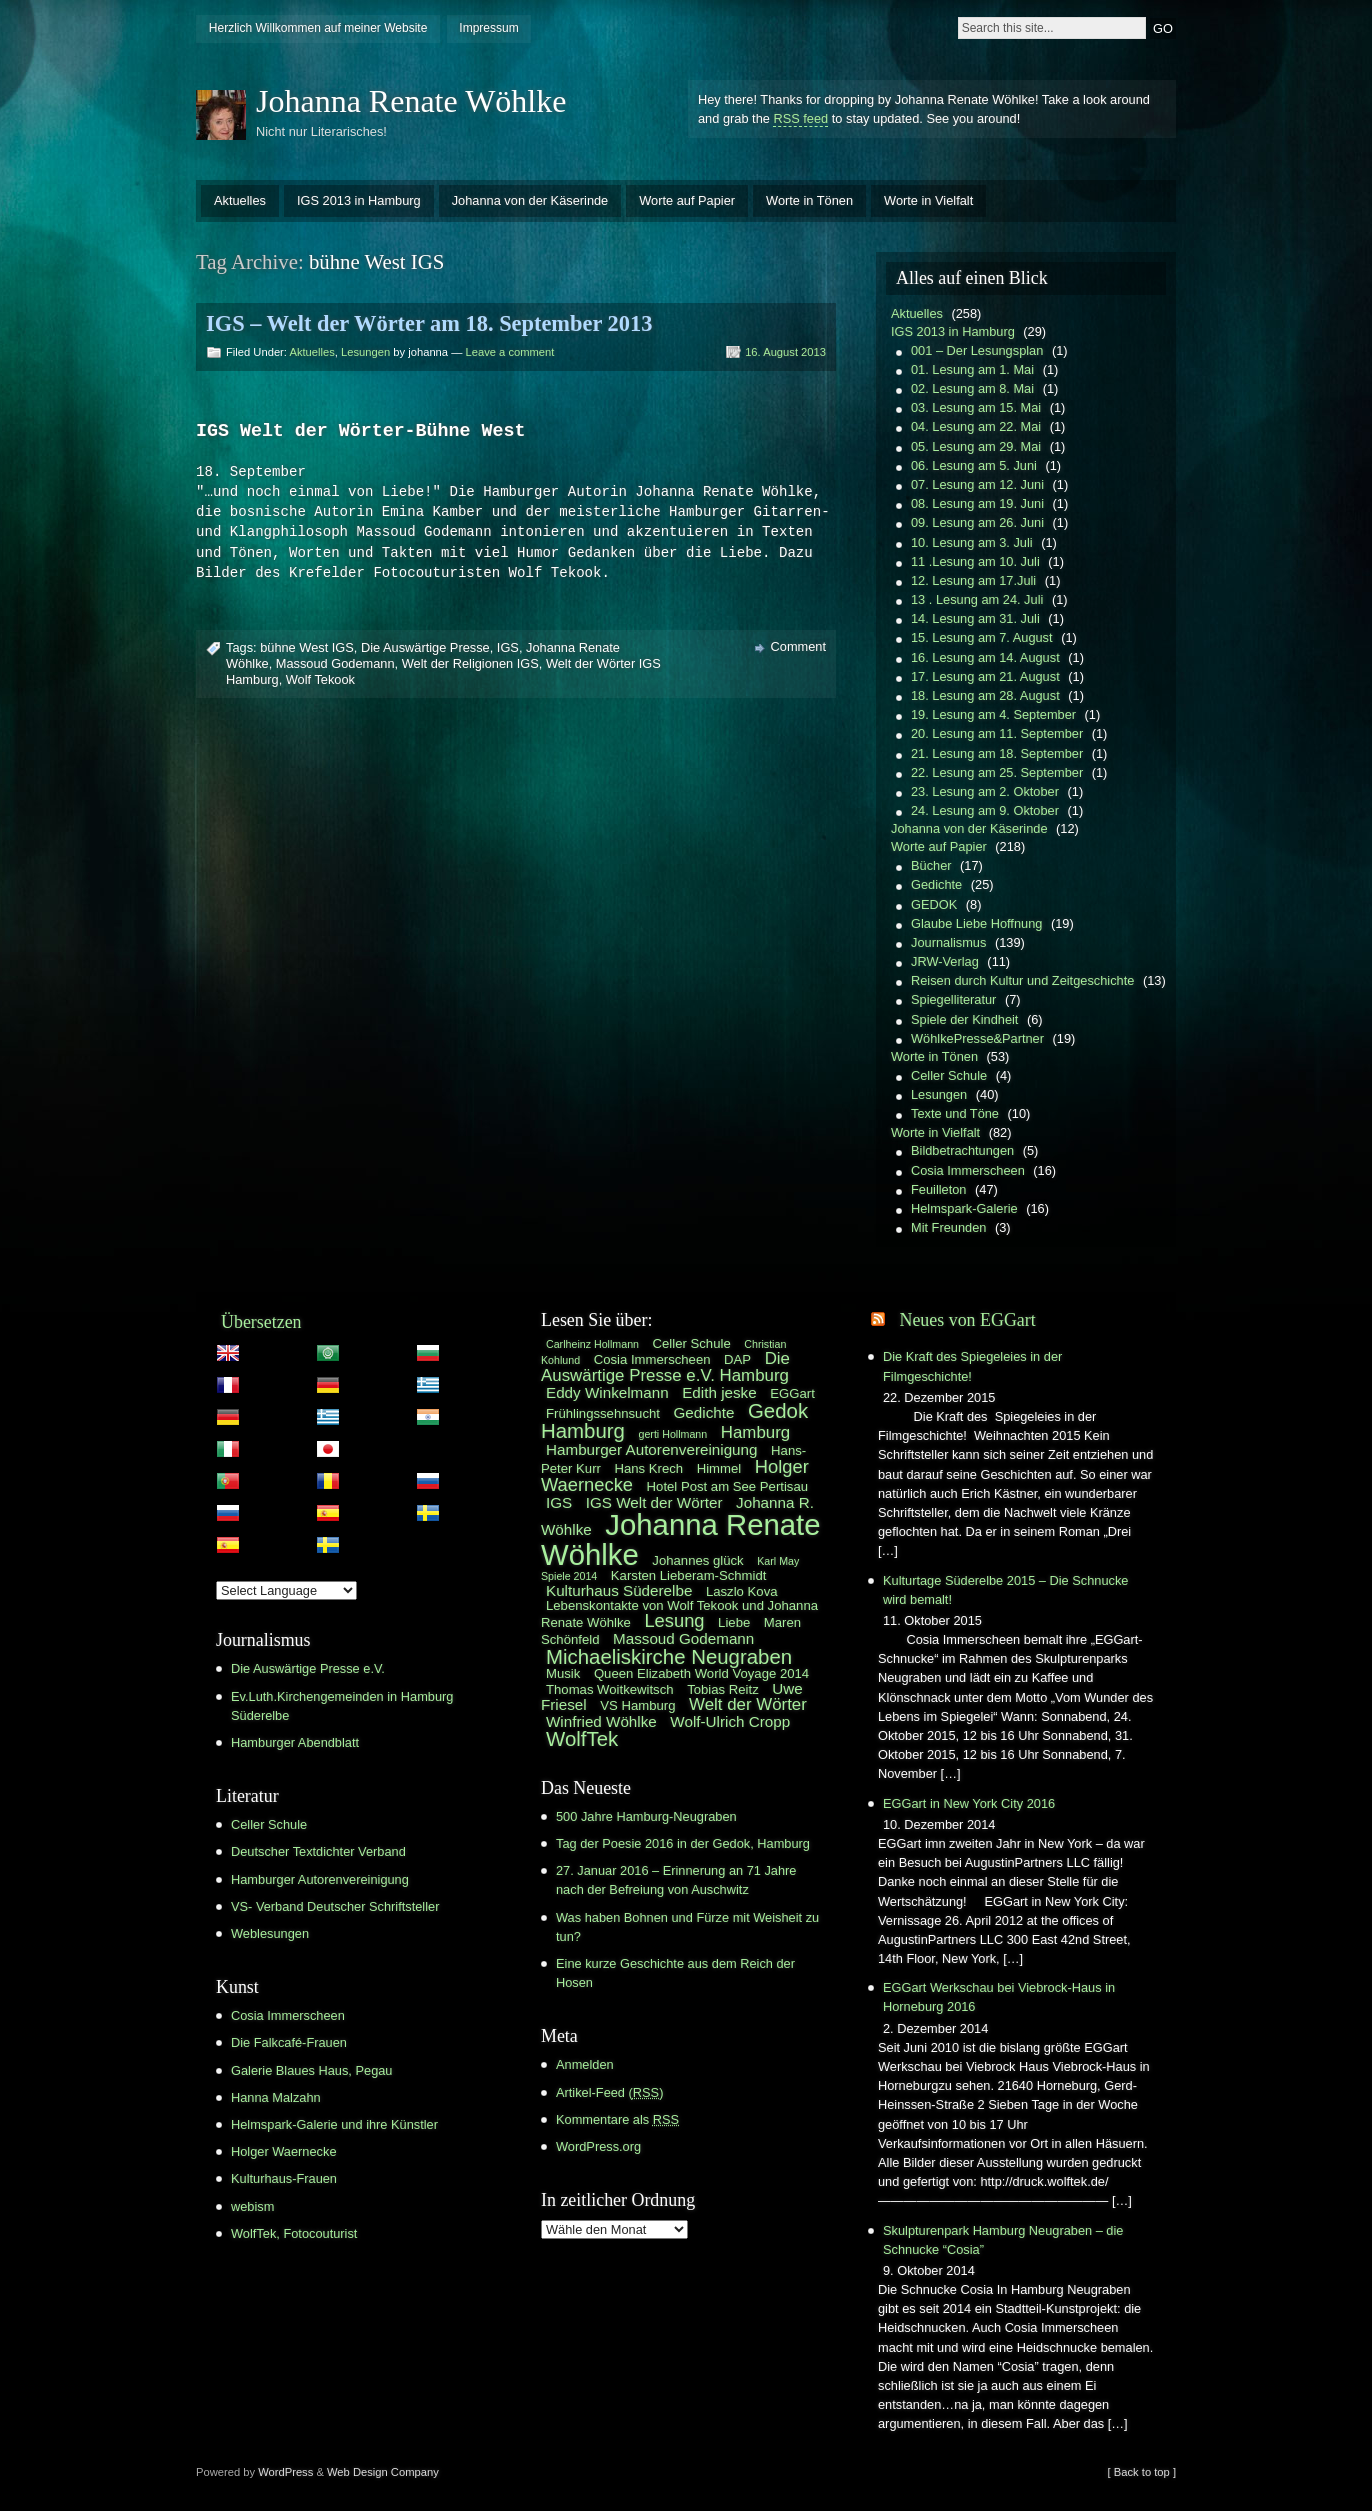  I want to click on Karsten Lieberam-Schmidt, so click(689, 1575).